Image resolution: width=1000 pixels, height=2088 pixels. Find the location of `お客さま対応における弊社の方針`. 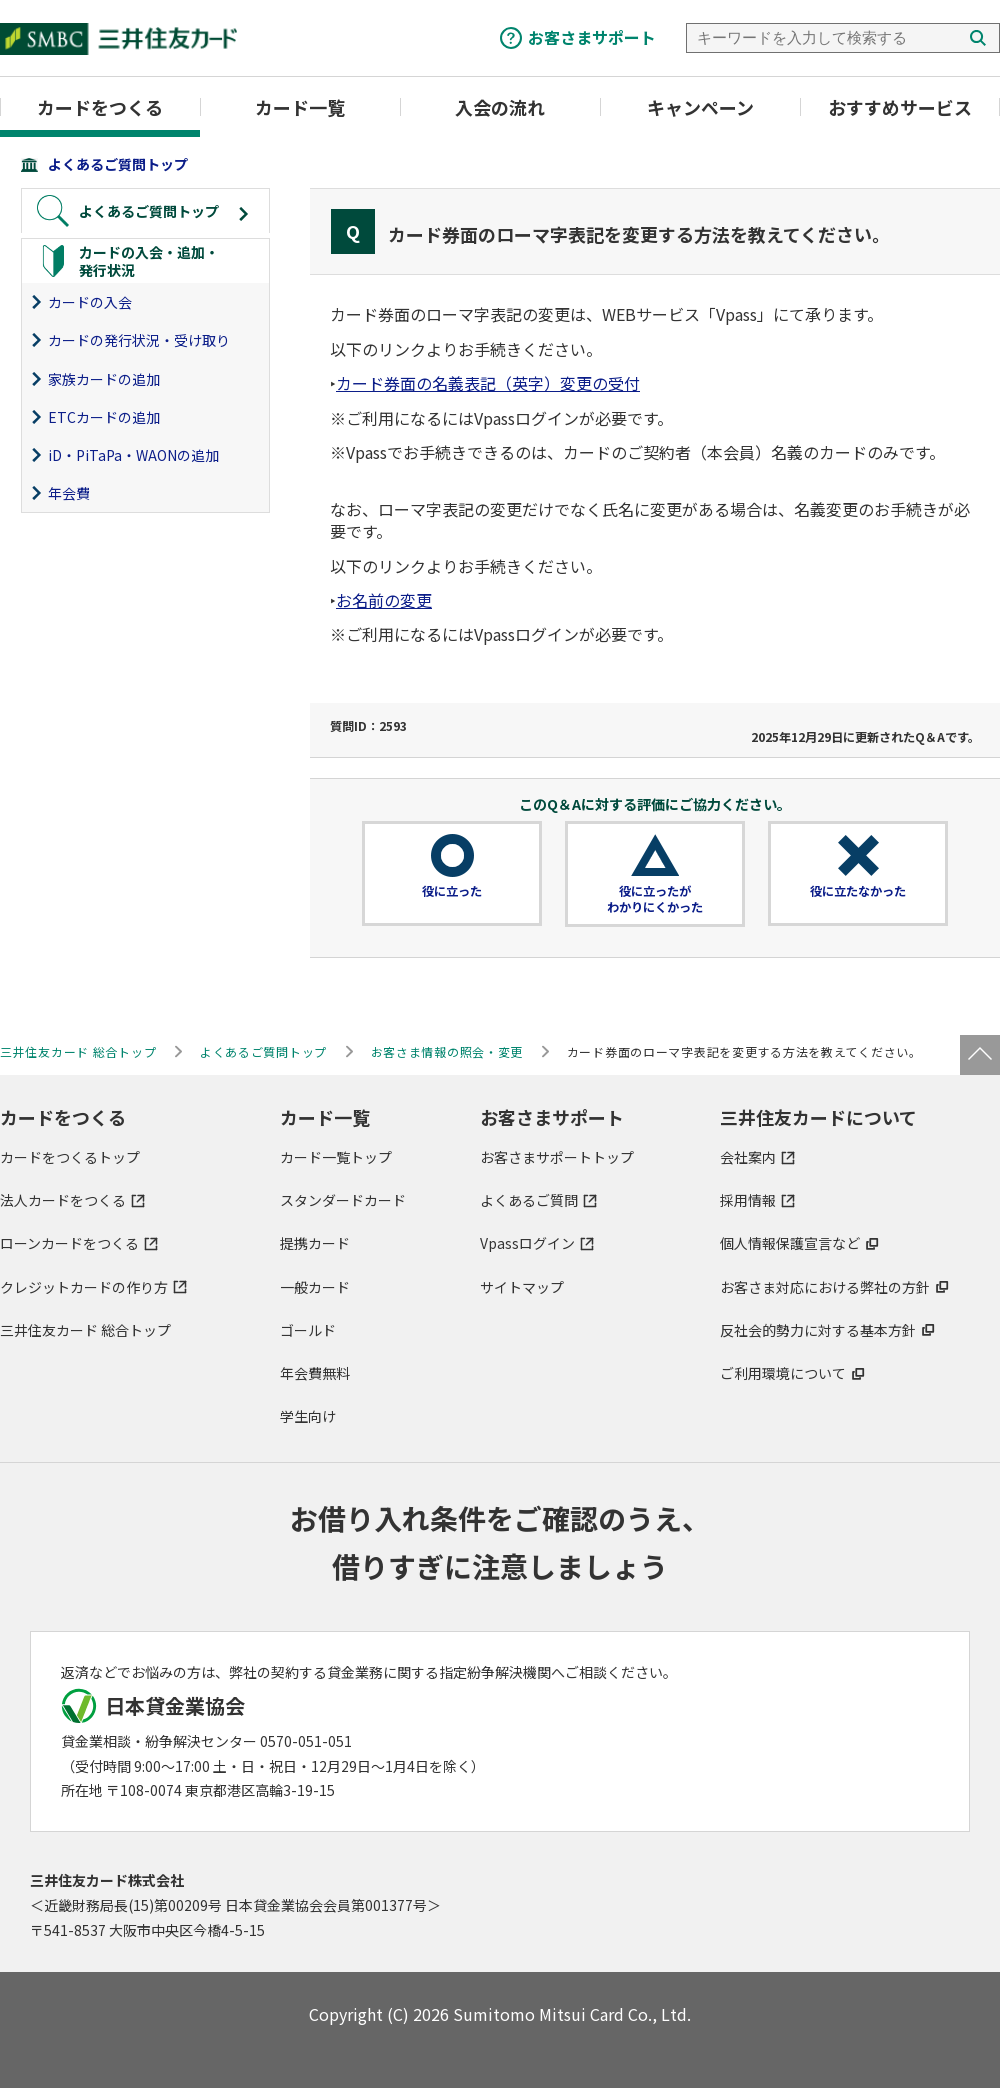

お客さま対応における弊社の方針 is located at coordinates (825, 1287).